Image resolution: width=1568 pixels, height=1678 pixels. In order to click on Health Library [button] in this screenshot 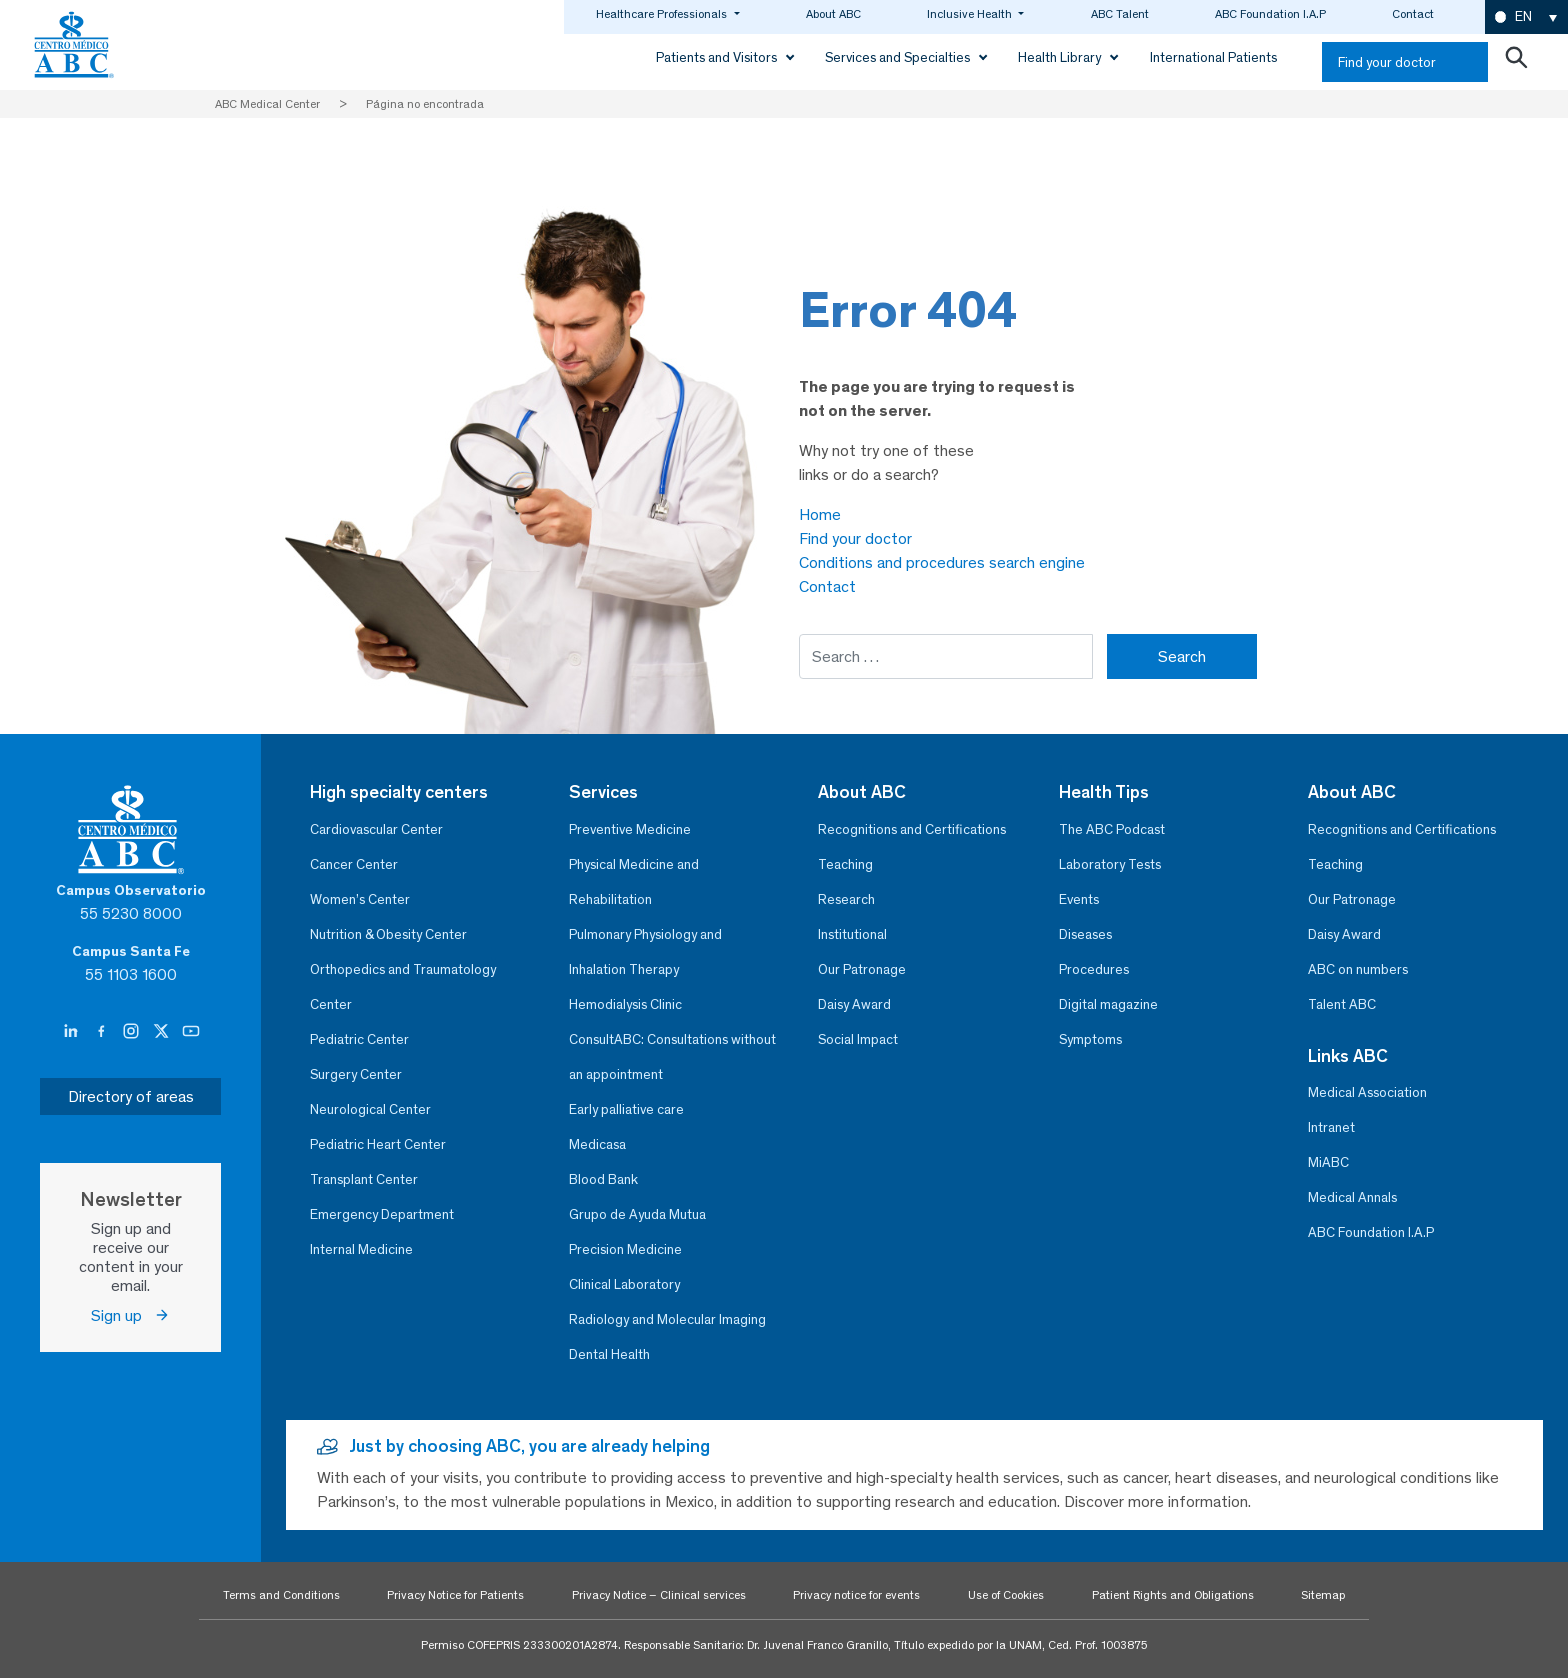, I will do `click(1061, 57)`.